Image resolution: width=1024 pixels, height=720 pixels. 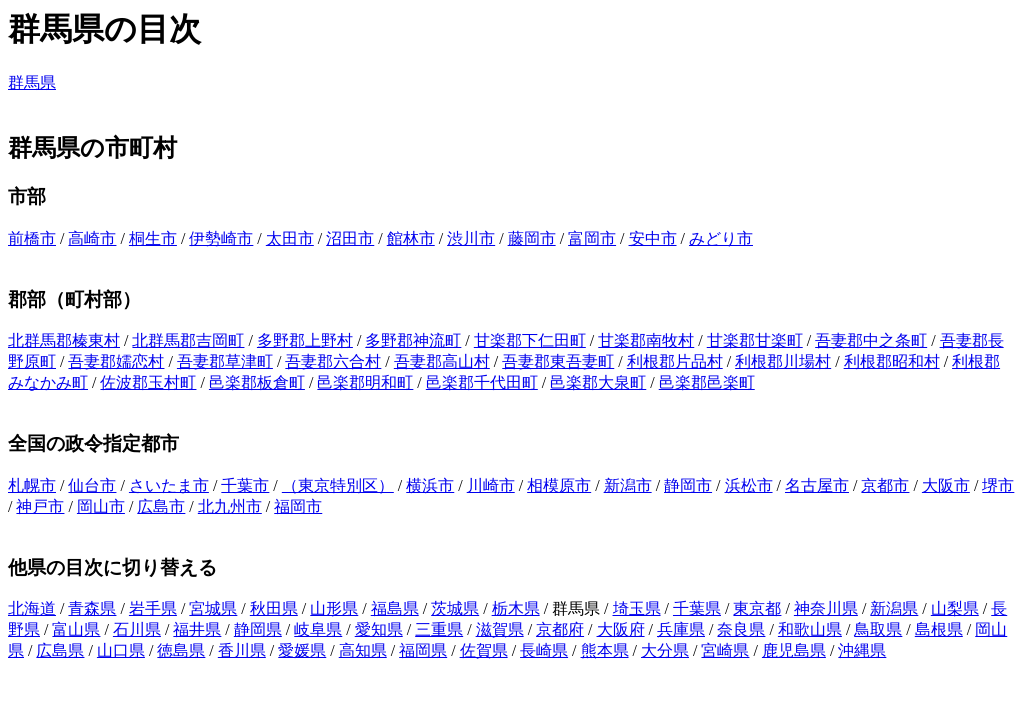 What do you see at coordinates (169, 485) in the screenshot?
I see `さいたま市` at bounding box center [169, 485].